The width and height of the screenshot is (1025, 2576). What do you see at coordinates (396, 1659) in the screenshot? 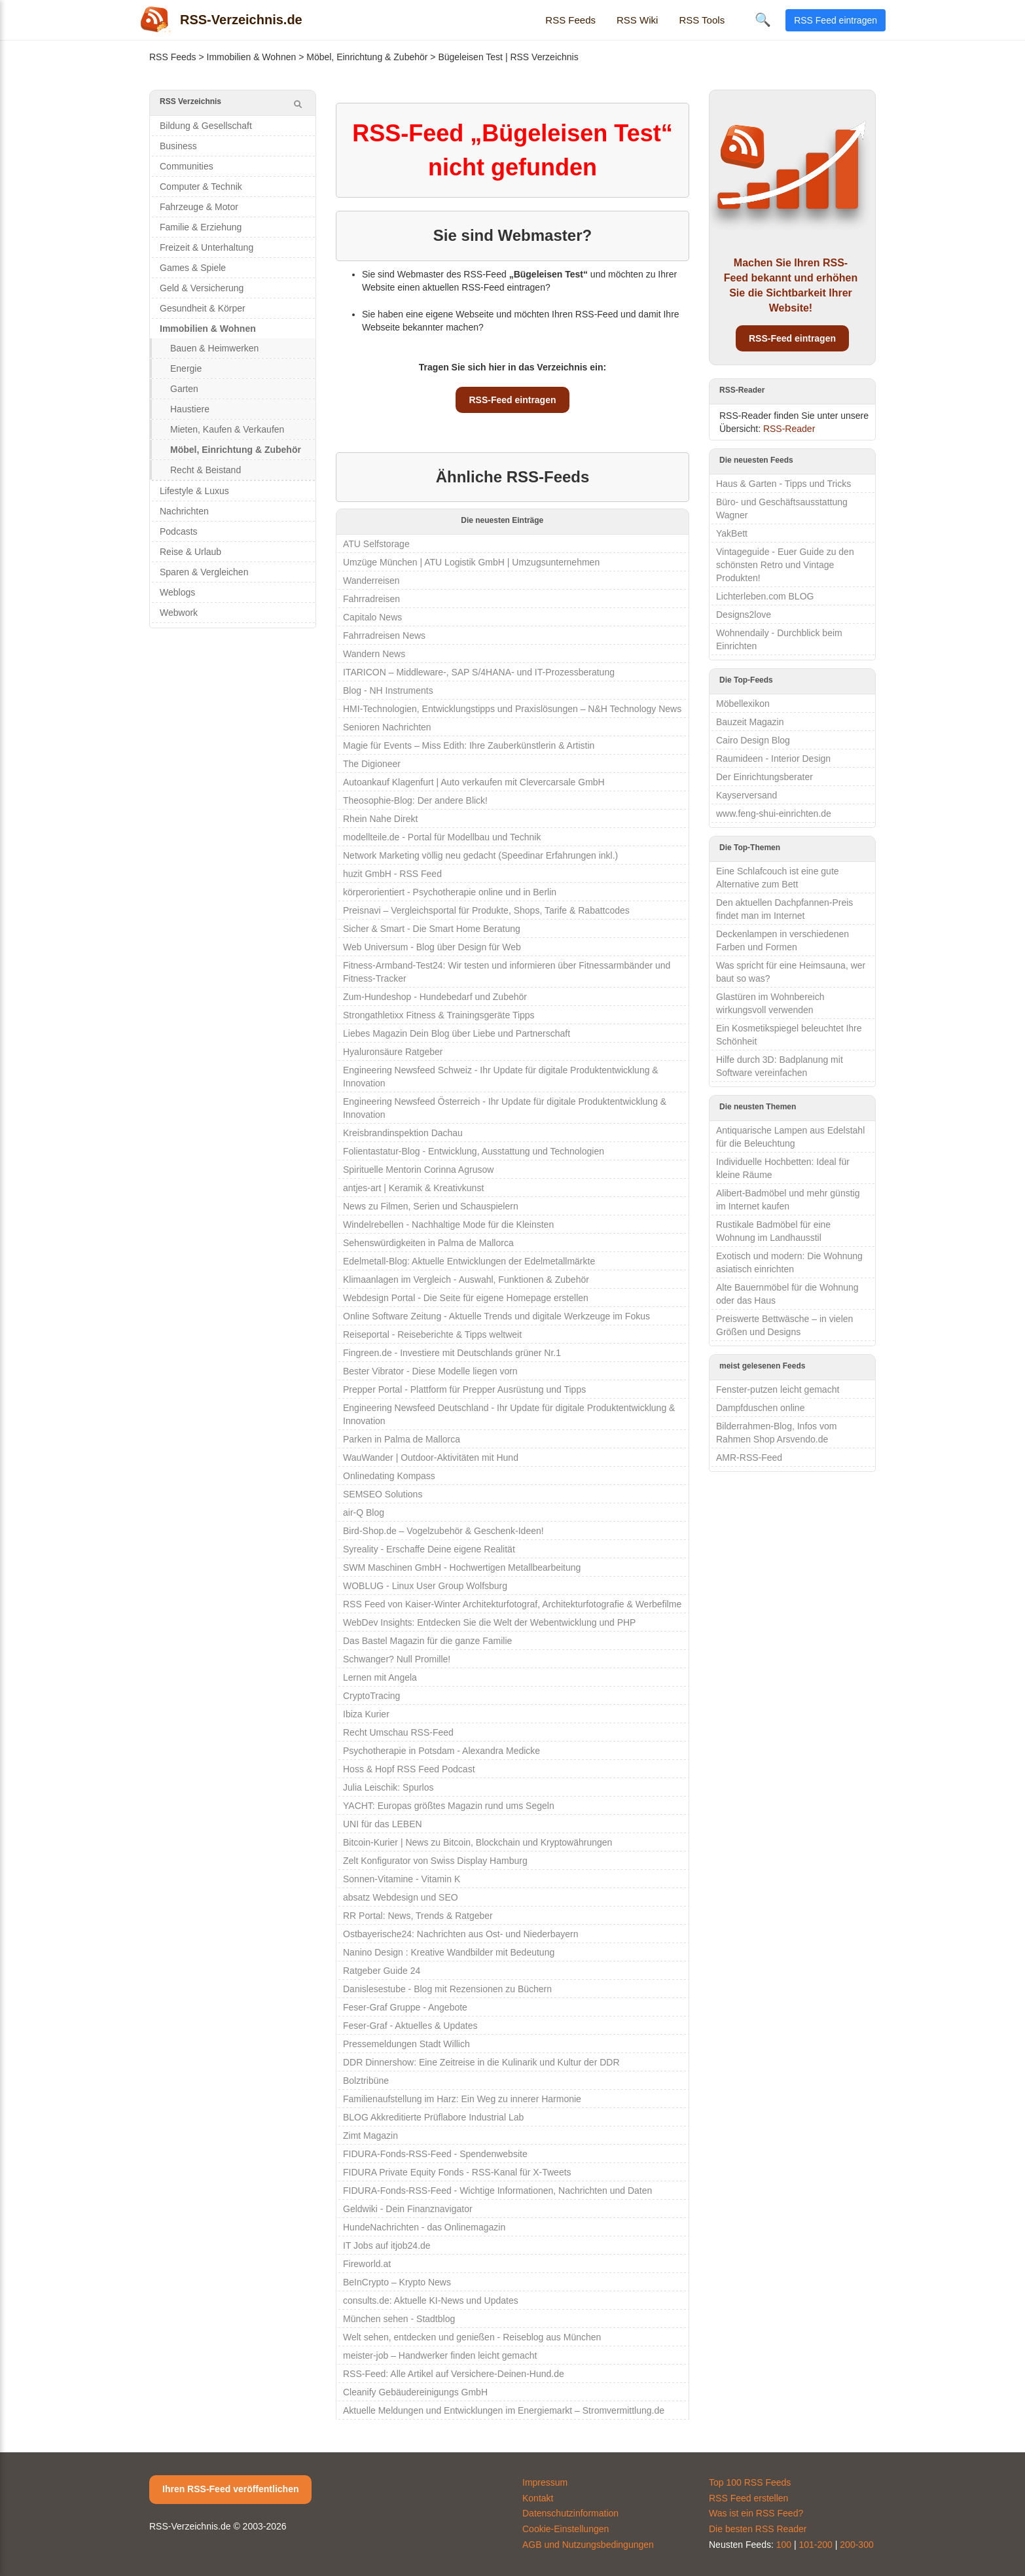
I see `Schwanger? Null Promille!` at bounding box center [396, 1659].